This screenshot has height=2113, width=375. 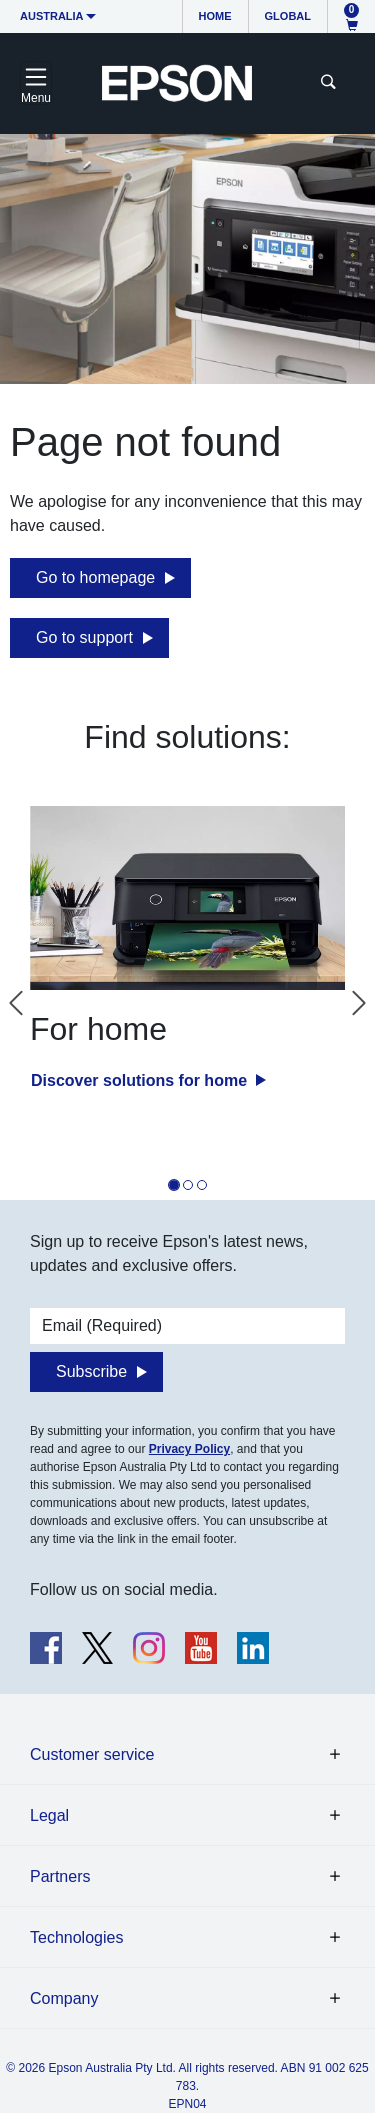 What do you see at coordinates (92, 1754) in the screenshot?
I see `Customer service` at bounding box center [92, 1754].